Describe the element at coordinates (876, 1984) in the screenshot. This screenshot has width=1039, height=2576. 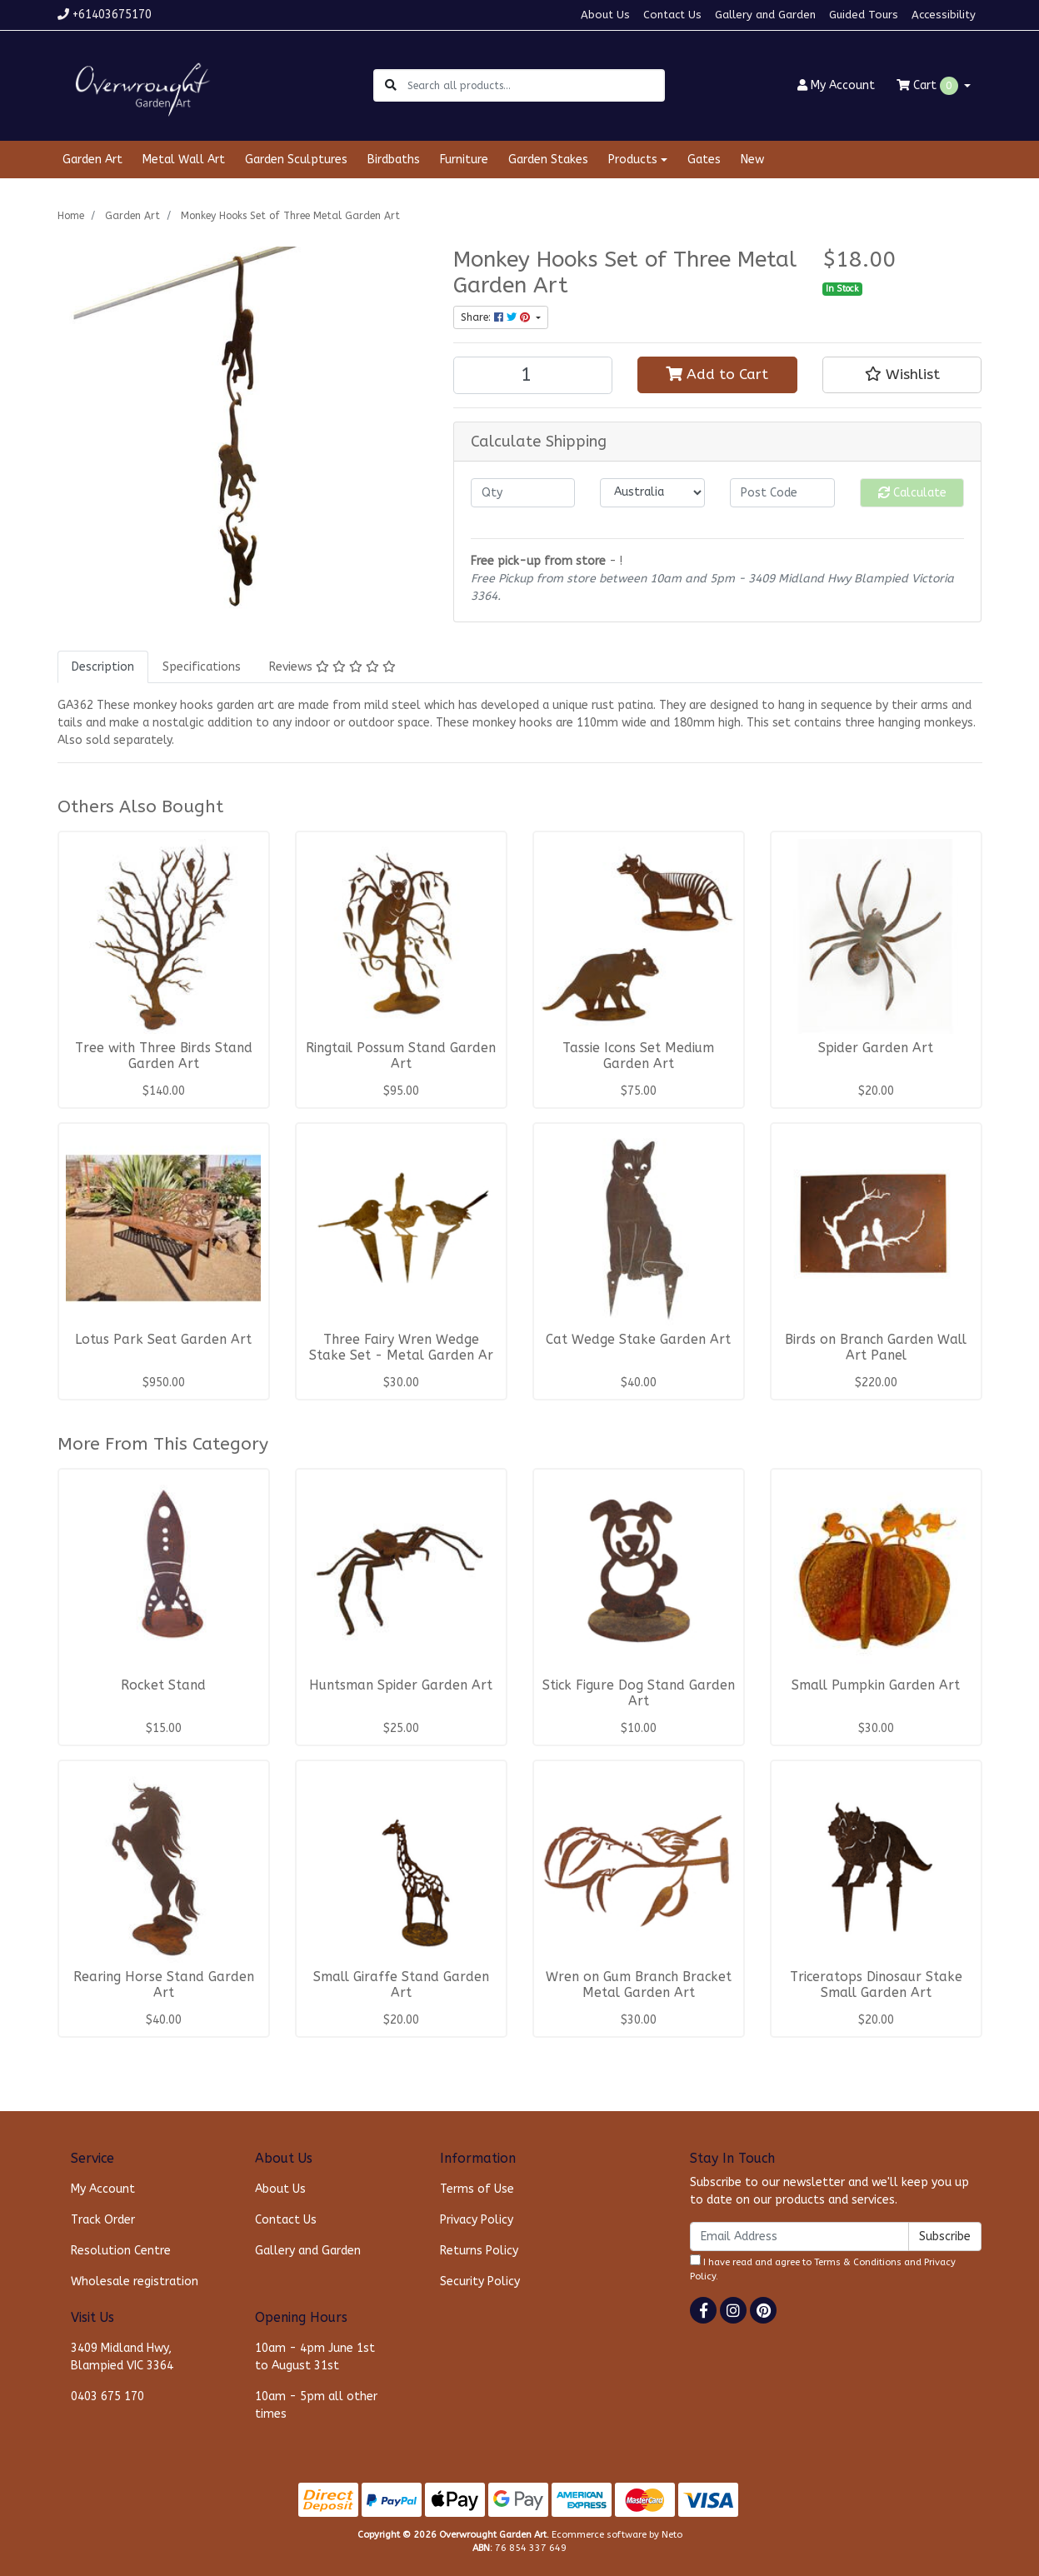
I see `Triceratops Dinosaur Stake Small Garden Art` at that location.